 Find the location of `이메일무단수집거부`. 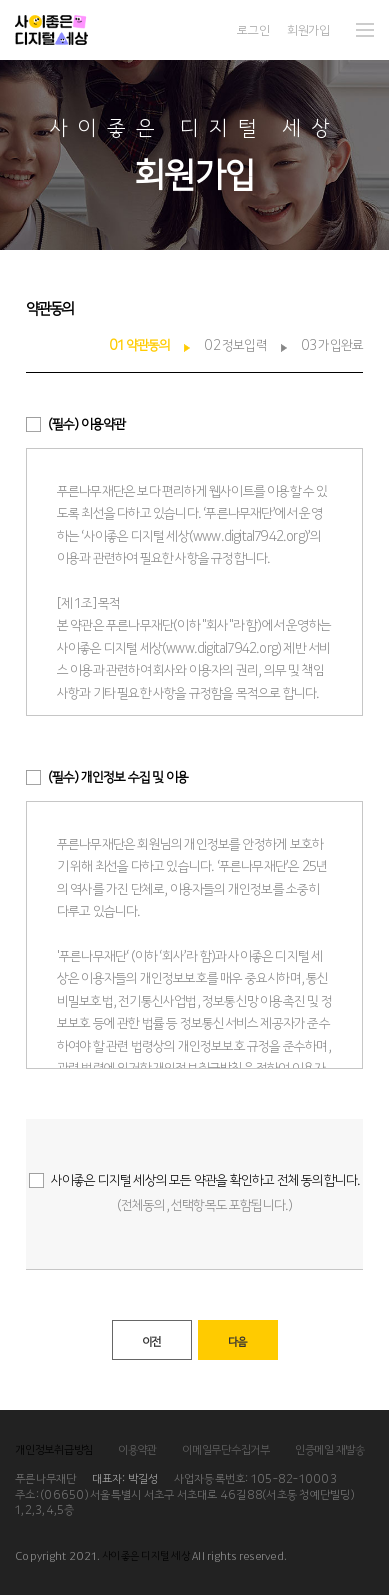

이메일무단수집거부 is located at coordinates (226, 1449).